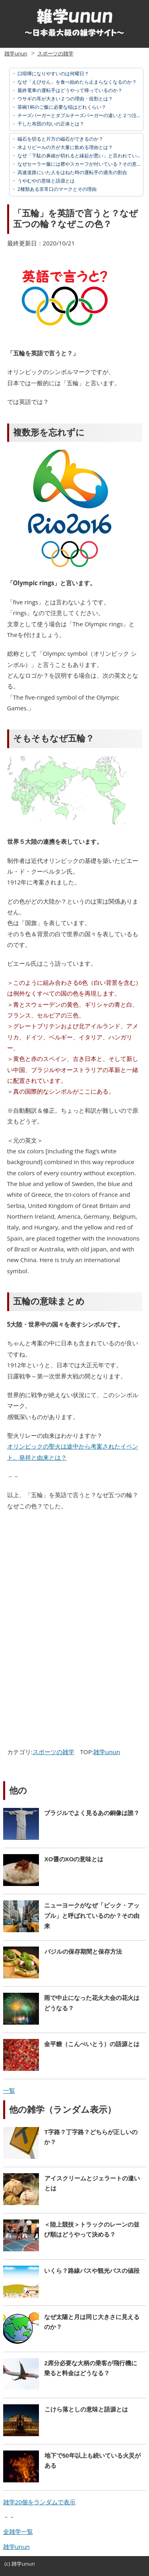 The width and height of the screenshot is (149, 2576). What do you see at coordinates (9, 2090) in the screenshot?
I see `一覧` at bounding box center [9, 2090].